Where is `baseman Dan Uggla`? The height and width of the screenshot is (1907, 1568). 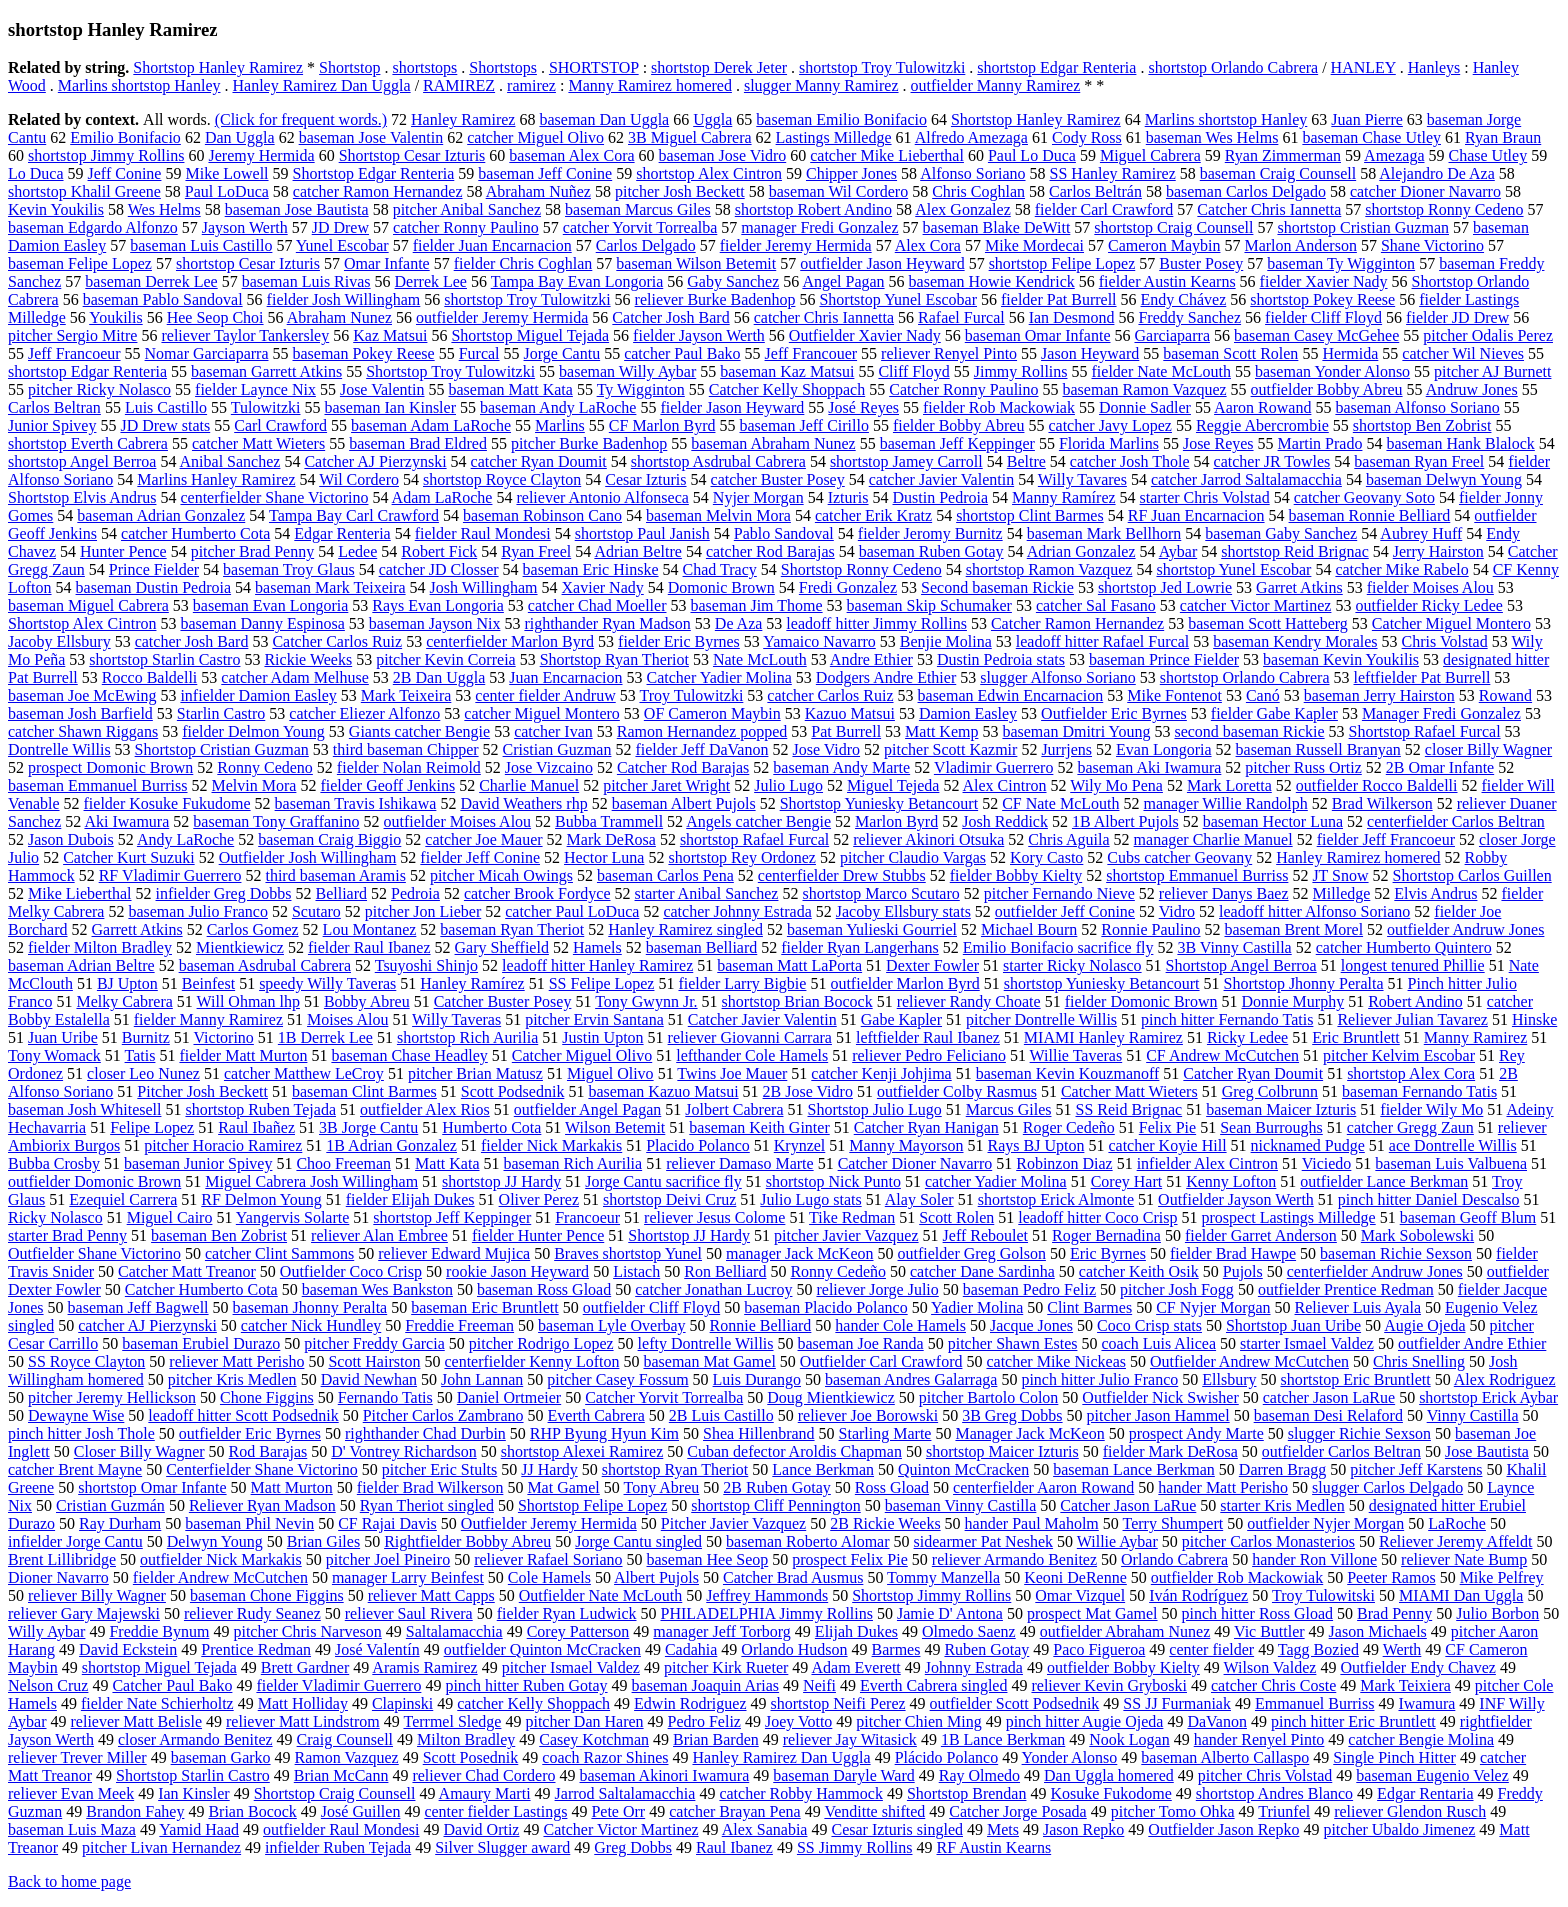
baseman Dan Uggla is located at coordinates (604, 119).